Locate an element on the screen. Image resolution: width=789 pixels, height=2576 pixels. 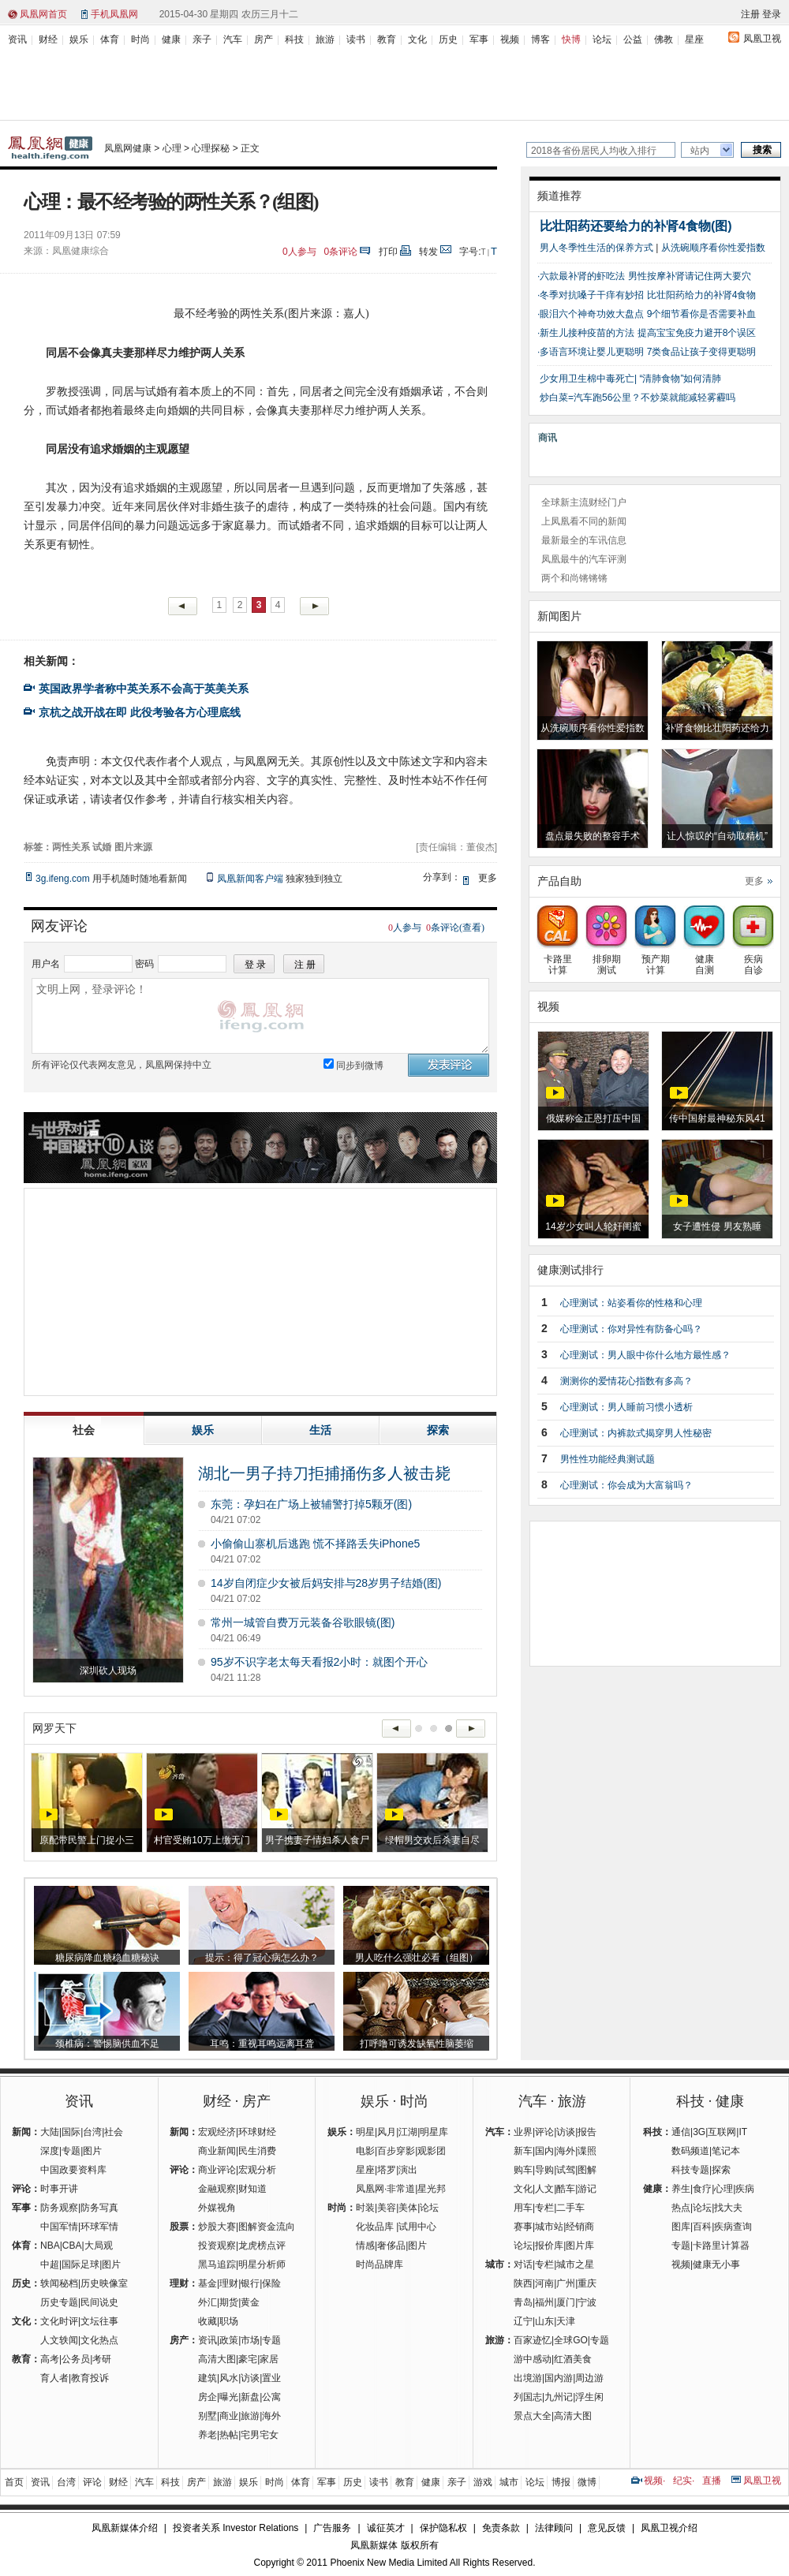
疾病自诊 is located at coordinates (753, 959).